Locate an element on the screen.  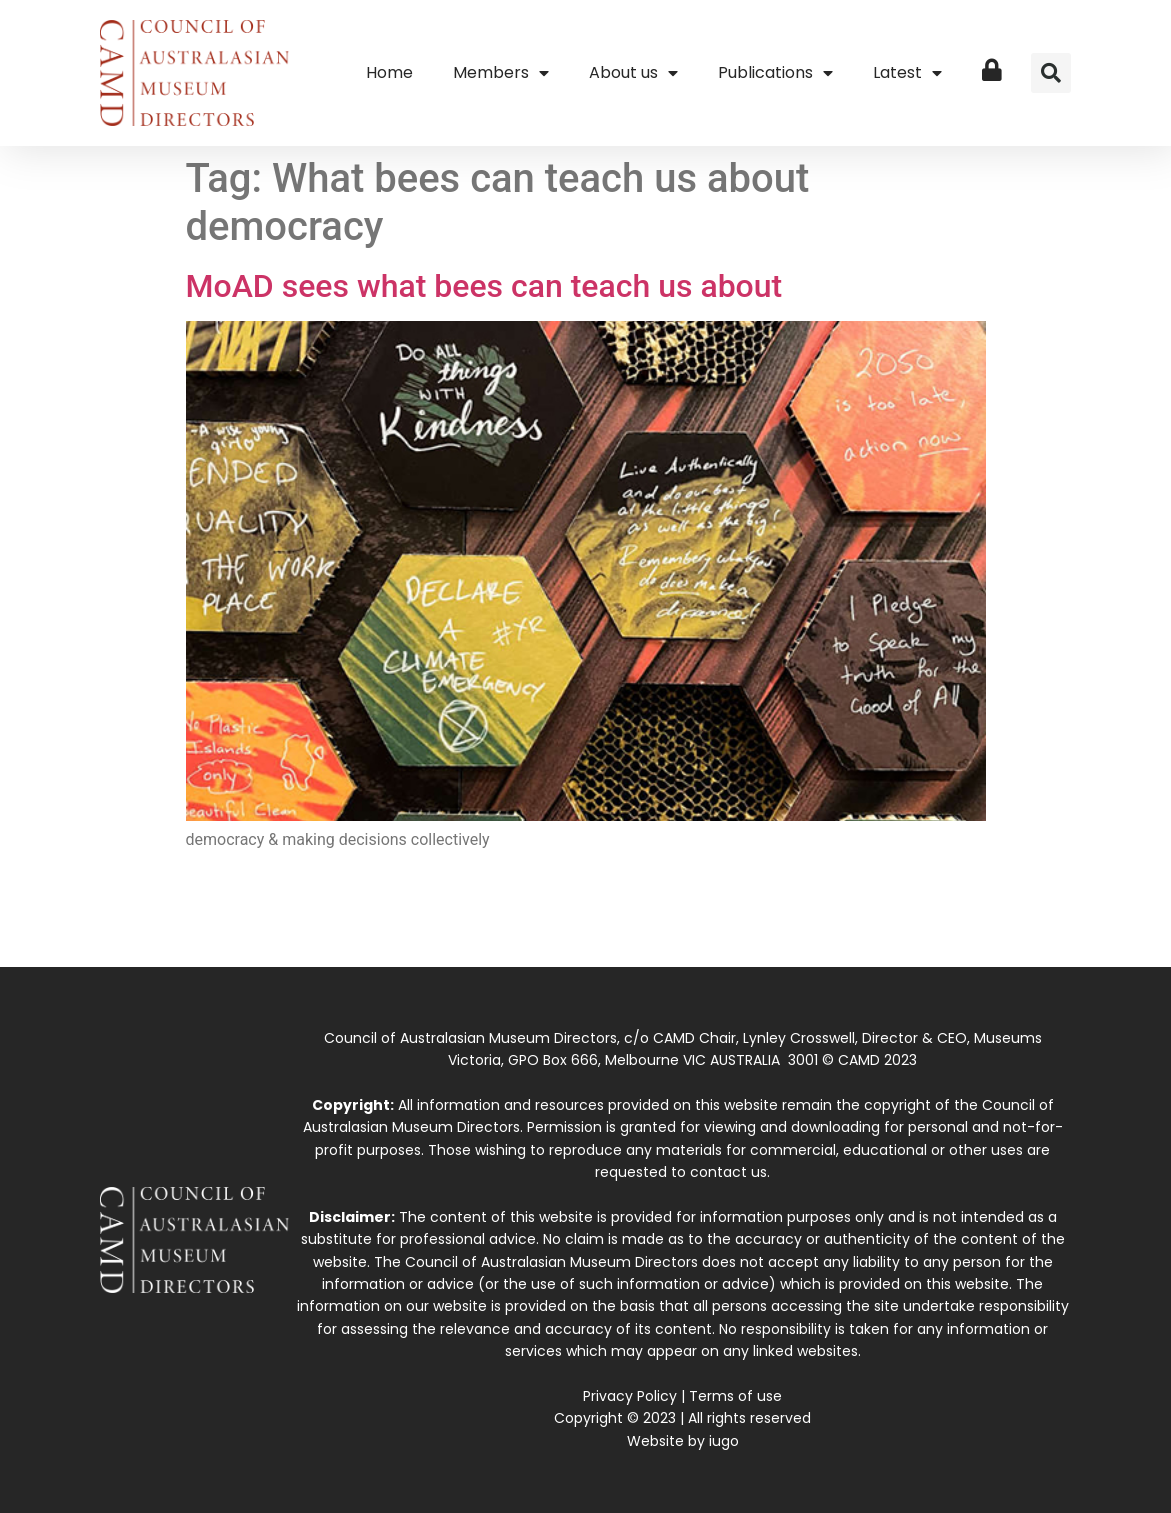
[button] is located at coordinates (1051, 73).